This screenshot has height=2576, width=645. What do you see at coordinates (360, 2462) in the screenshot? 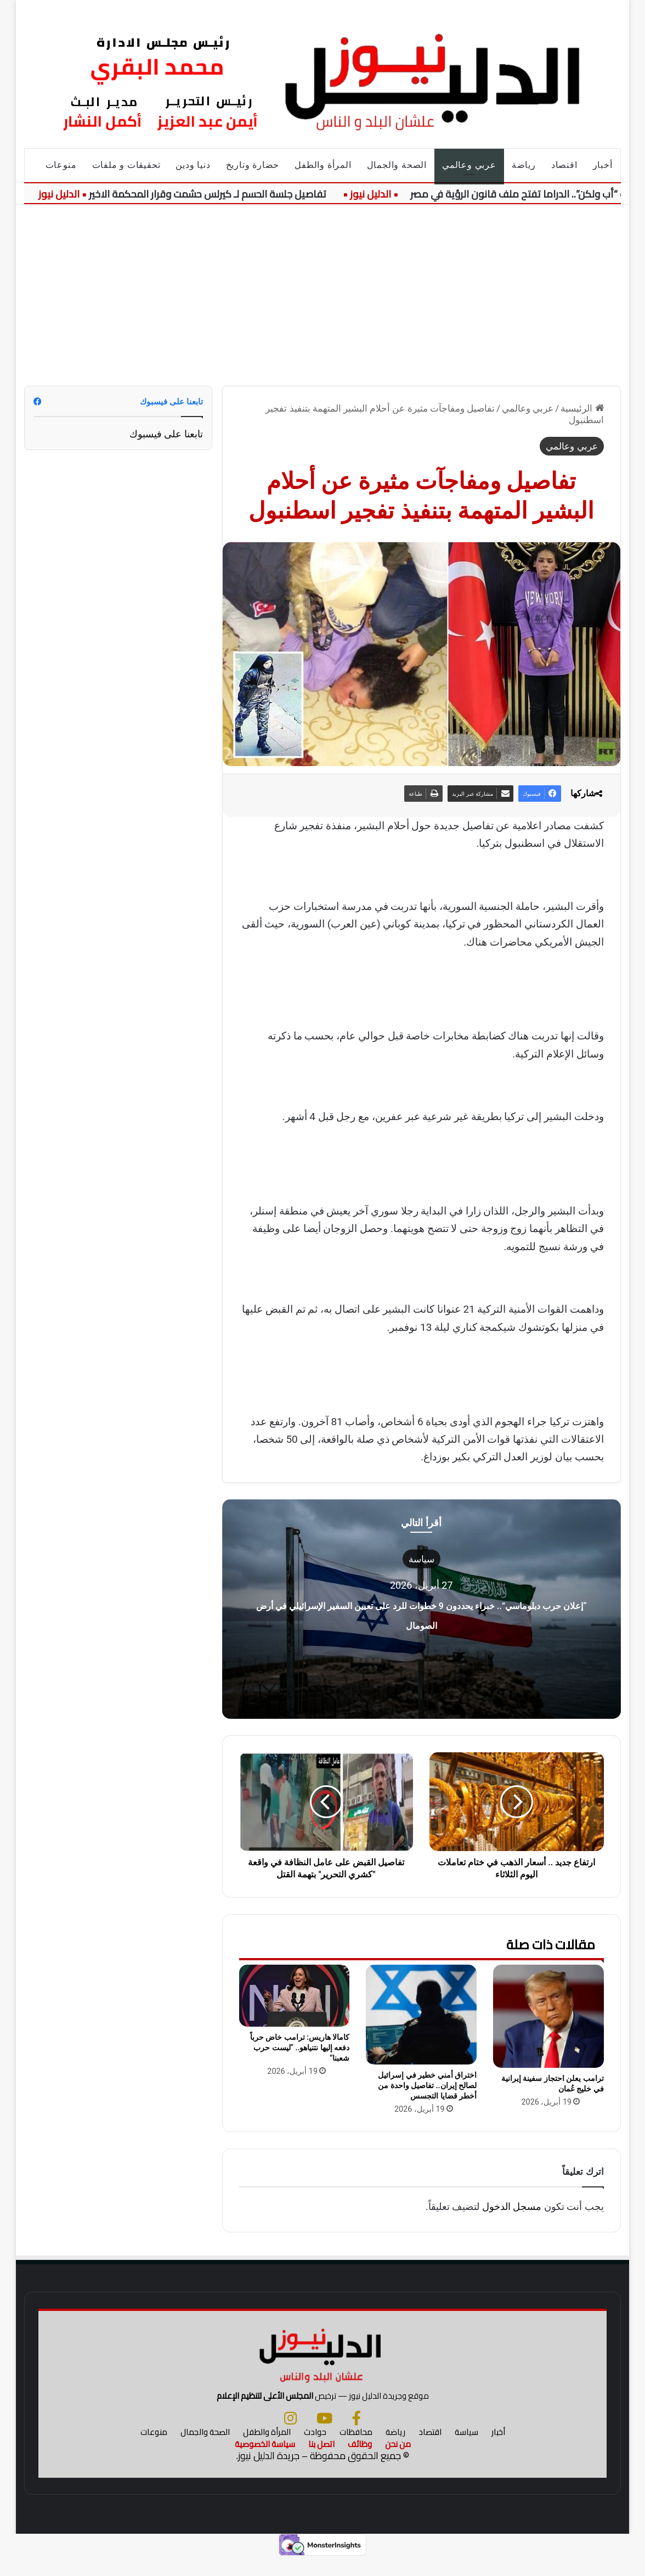
I see `وظائف` at bounding box center [360, 2462].